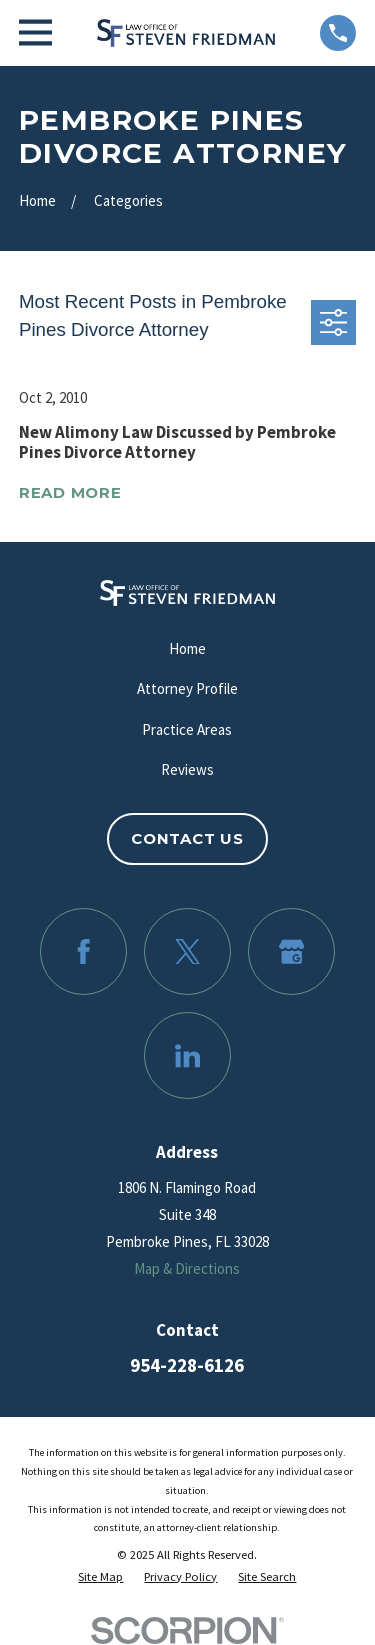 The height and width of the screenshot is (1645, 375). Describe the element at coordinates (292, 952) in the screenshot. I see `[Google Business Profile]` at that location.